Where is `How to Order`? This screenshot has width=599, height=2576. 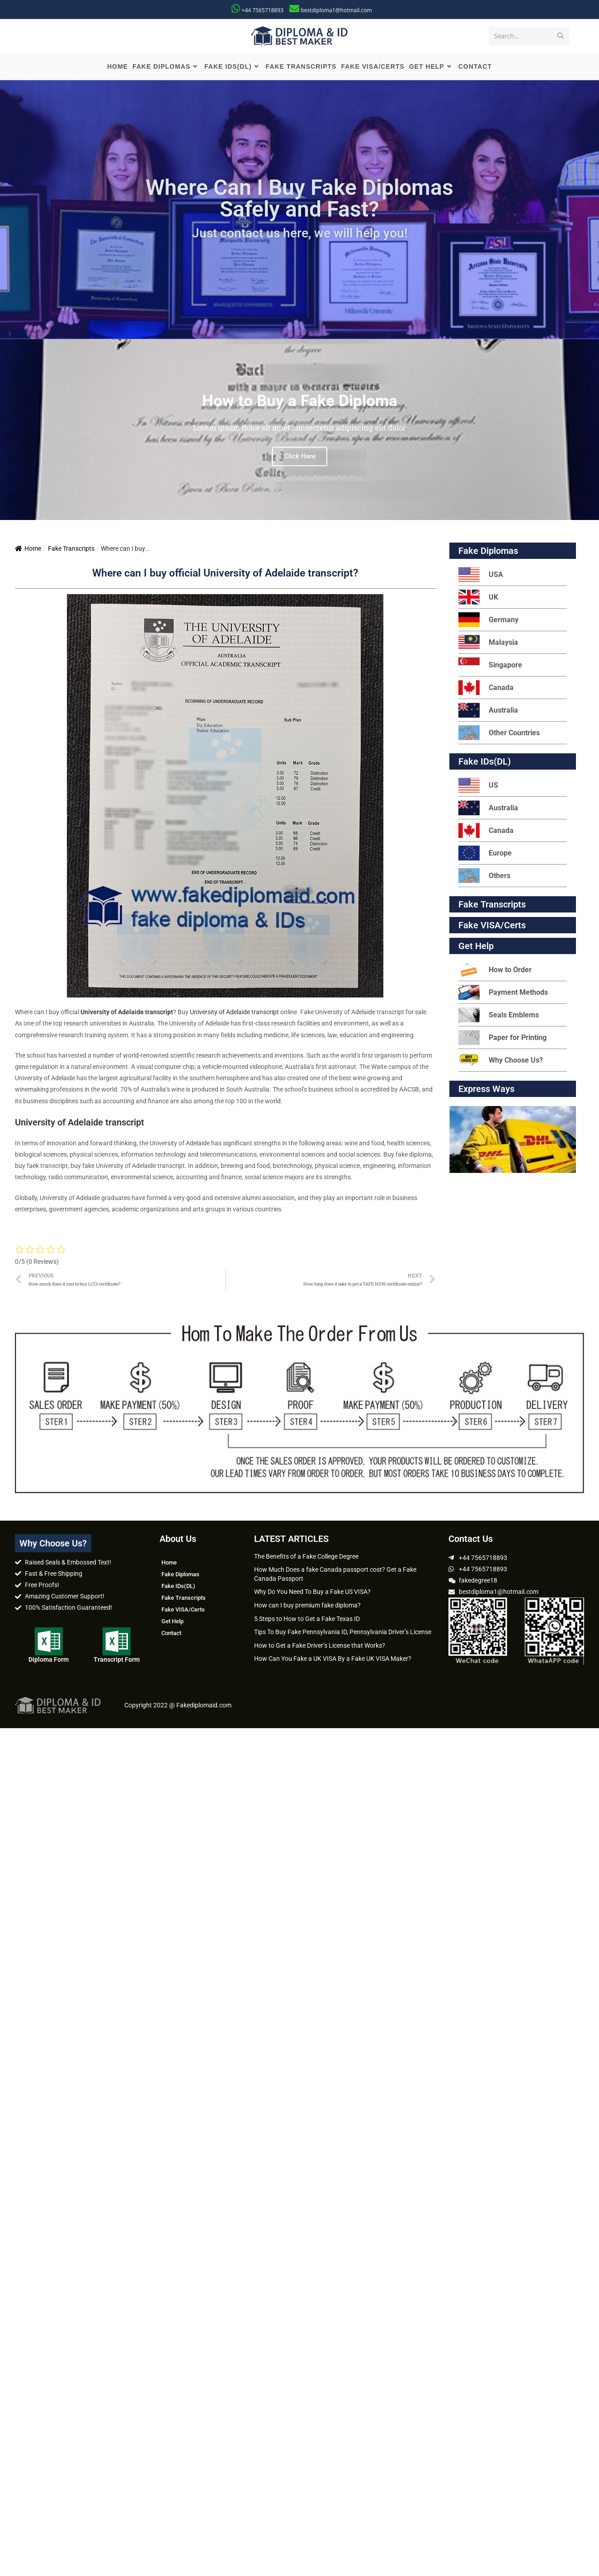 How to Order is located at coordinates (495, 971).